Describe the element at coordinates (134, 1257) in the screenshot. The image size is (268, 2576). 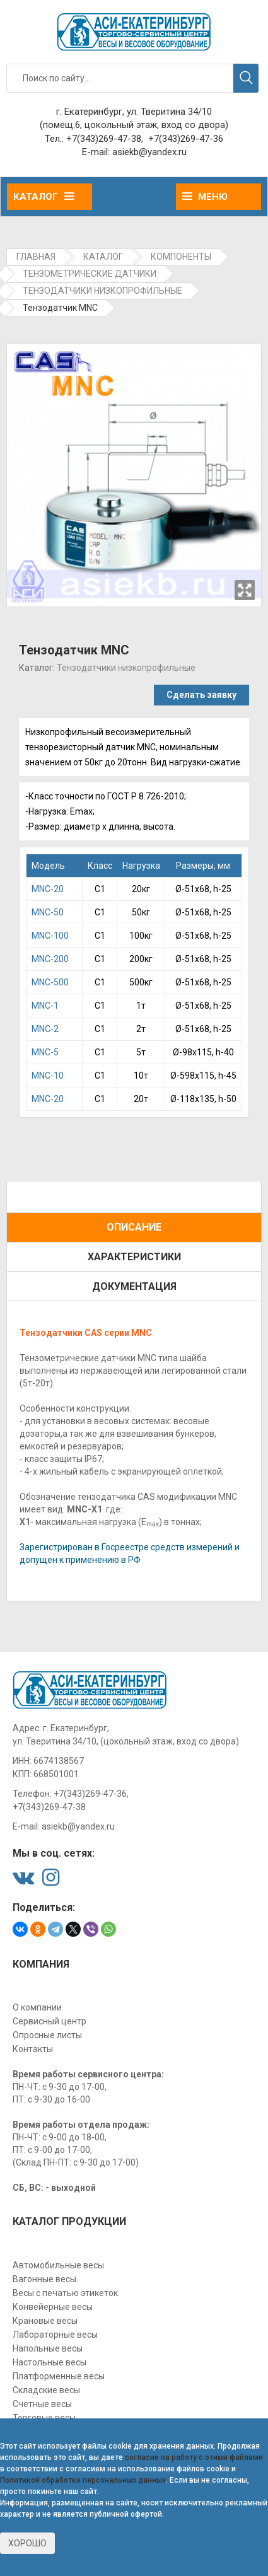
I see `Характеристики` at that location.